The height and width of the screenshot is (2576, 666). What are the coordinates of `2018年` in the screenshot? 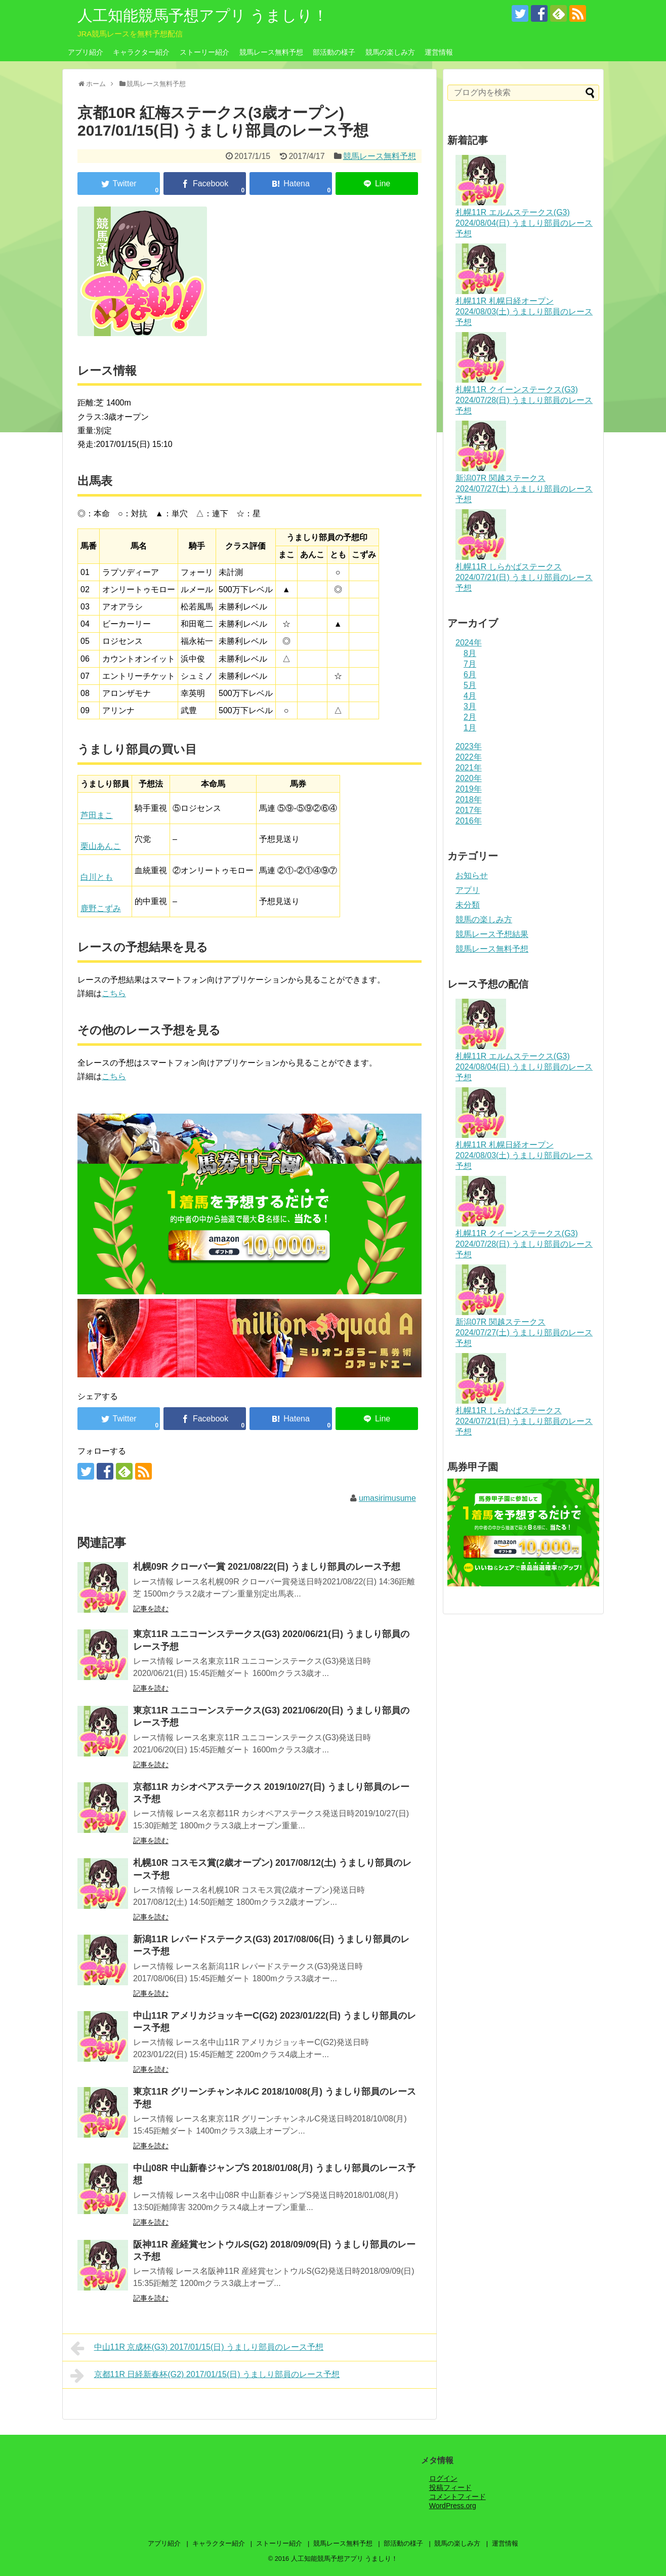 It's located at (468, 799).